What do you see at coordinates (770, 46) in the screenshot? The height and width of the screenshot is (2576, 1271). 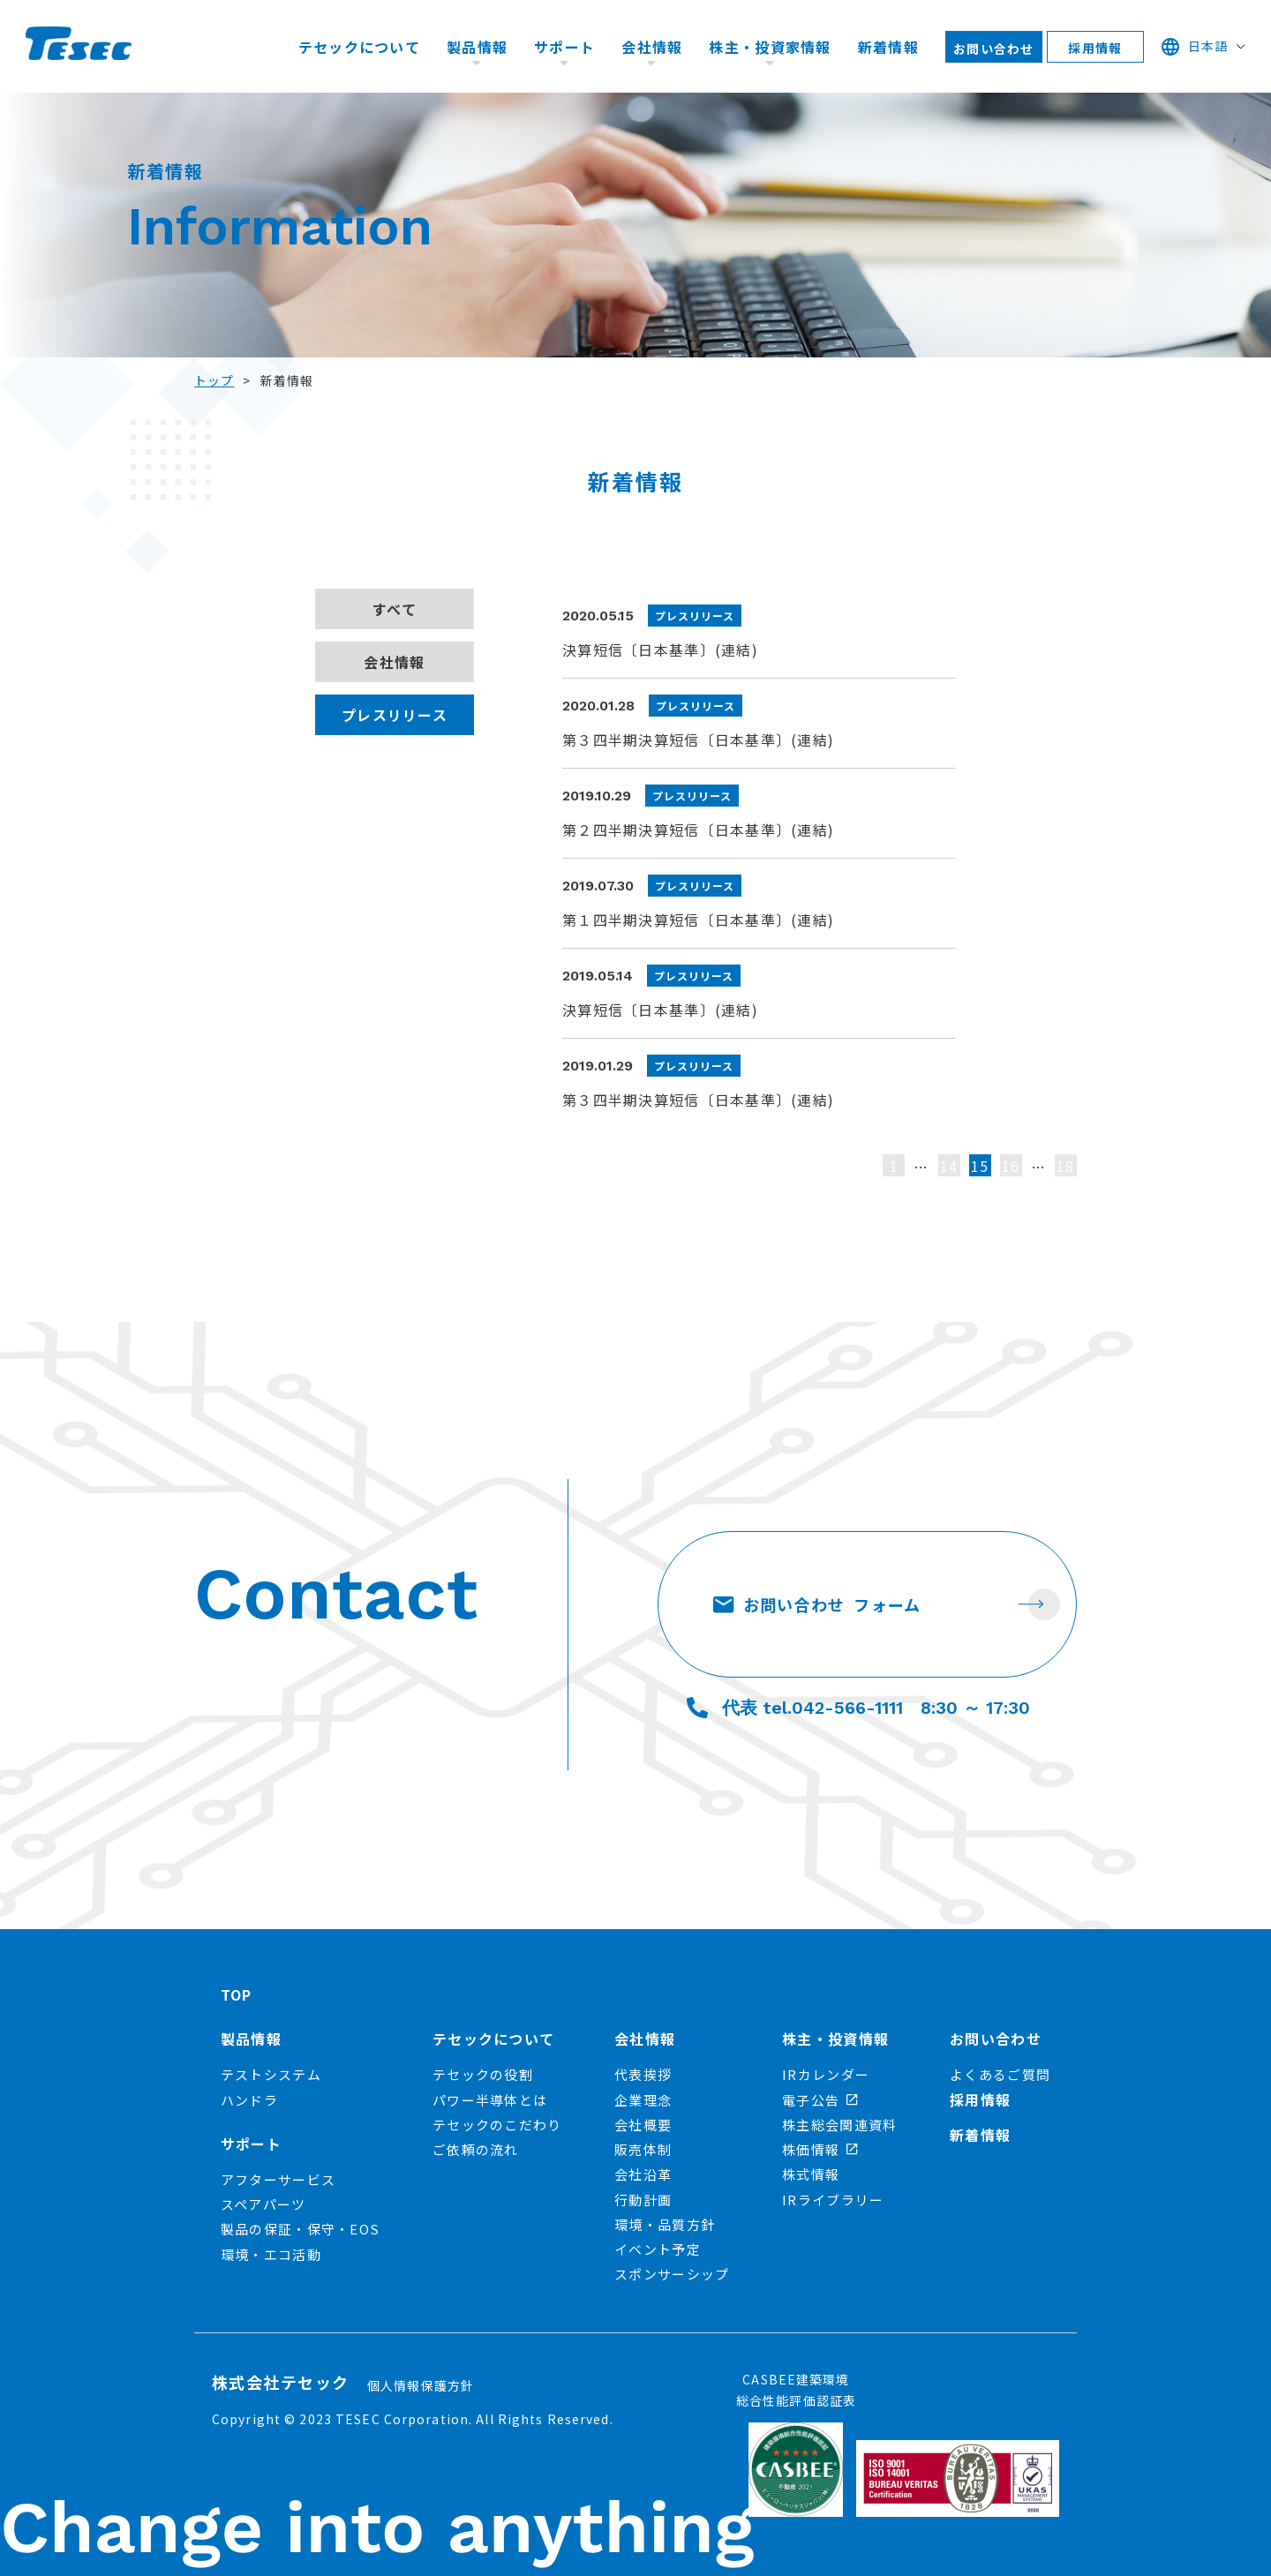 I see `株主・投資家情報` at bounding box center [770, 46].